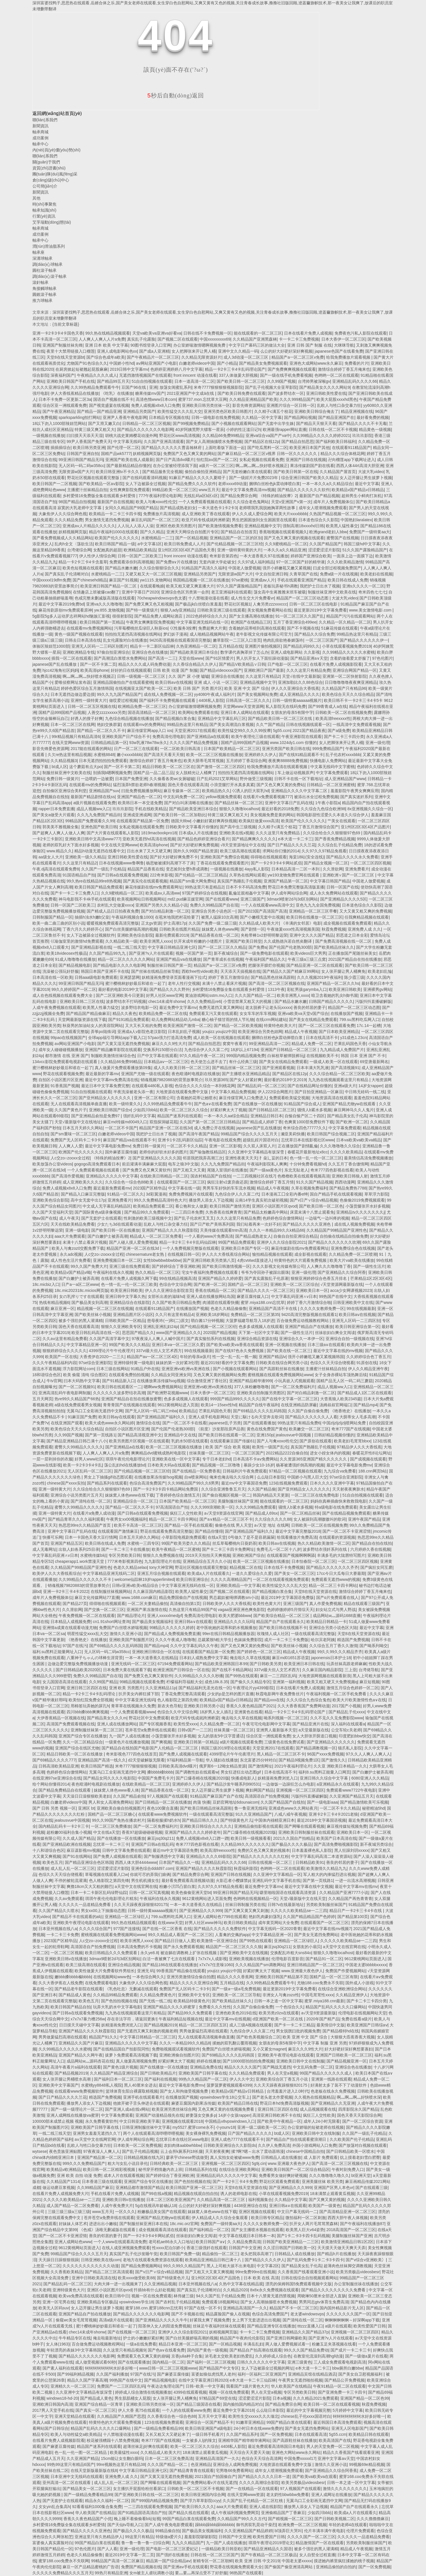 This screenshot has height=2576, width=426. Describe the element at coordinates (59, 766) in the screenshot. I see `bt成人区` at that location.